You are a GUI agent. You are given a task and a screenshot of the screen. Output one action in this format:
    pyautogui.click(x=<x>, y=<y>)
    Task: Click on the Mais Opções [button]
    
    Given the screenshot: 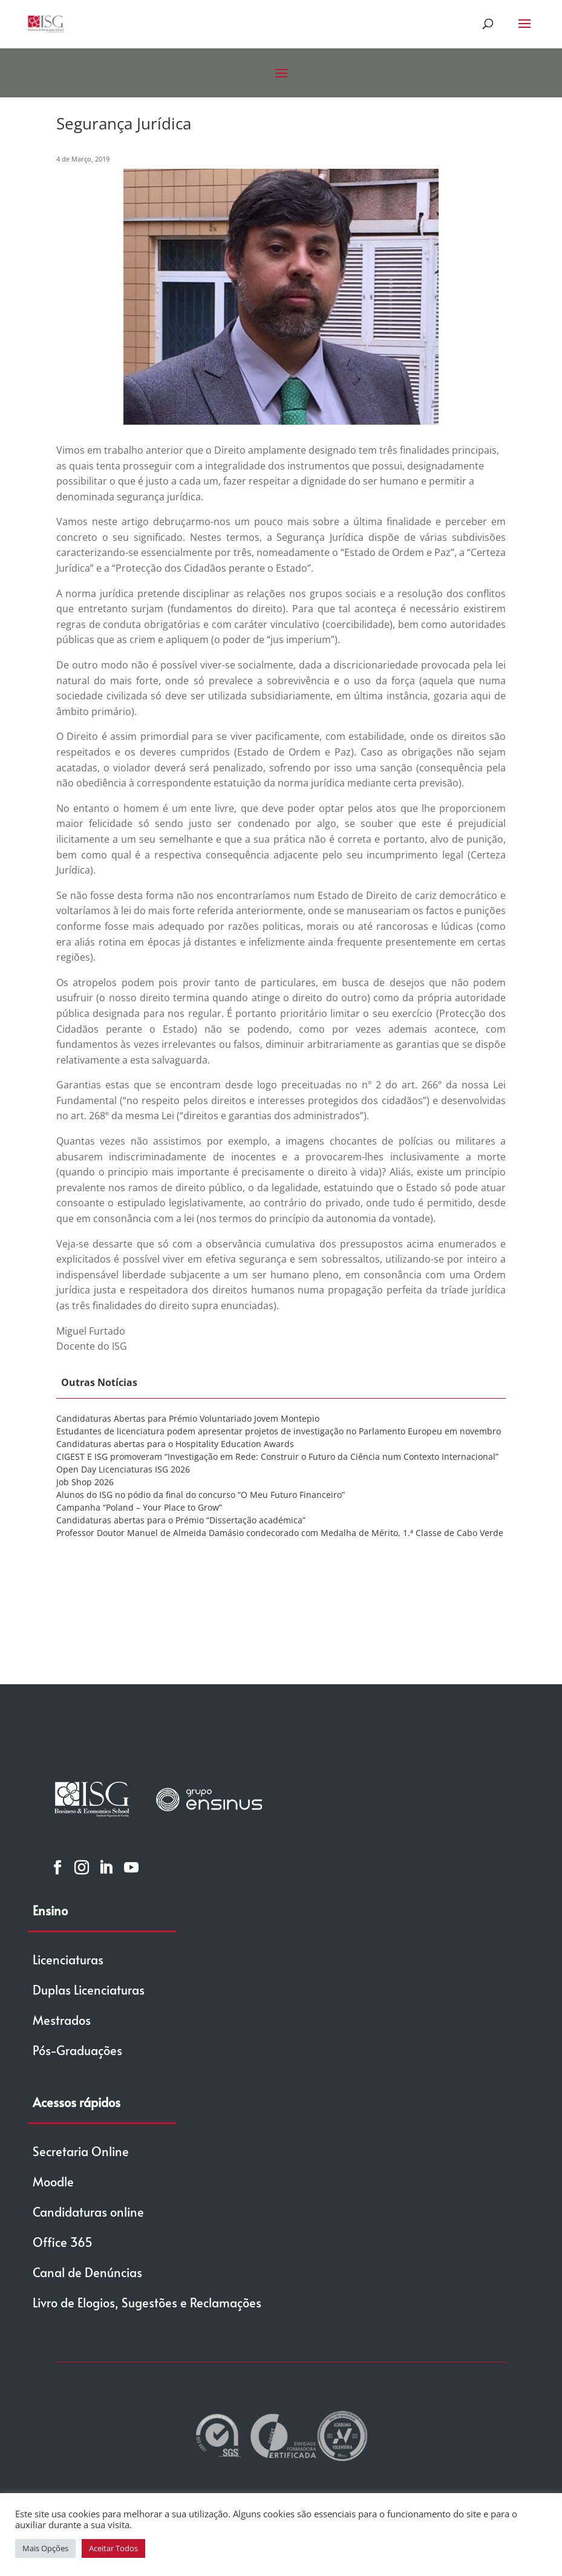 What is the action you would take?
    pyautogui.click(x=45, y=2548)
    